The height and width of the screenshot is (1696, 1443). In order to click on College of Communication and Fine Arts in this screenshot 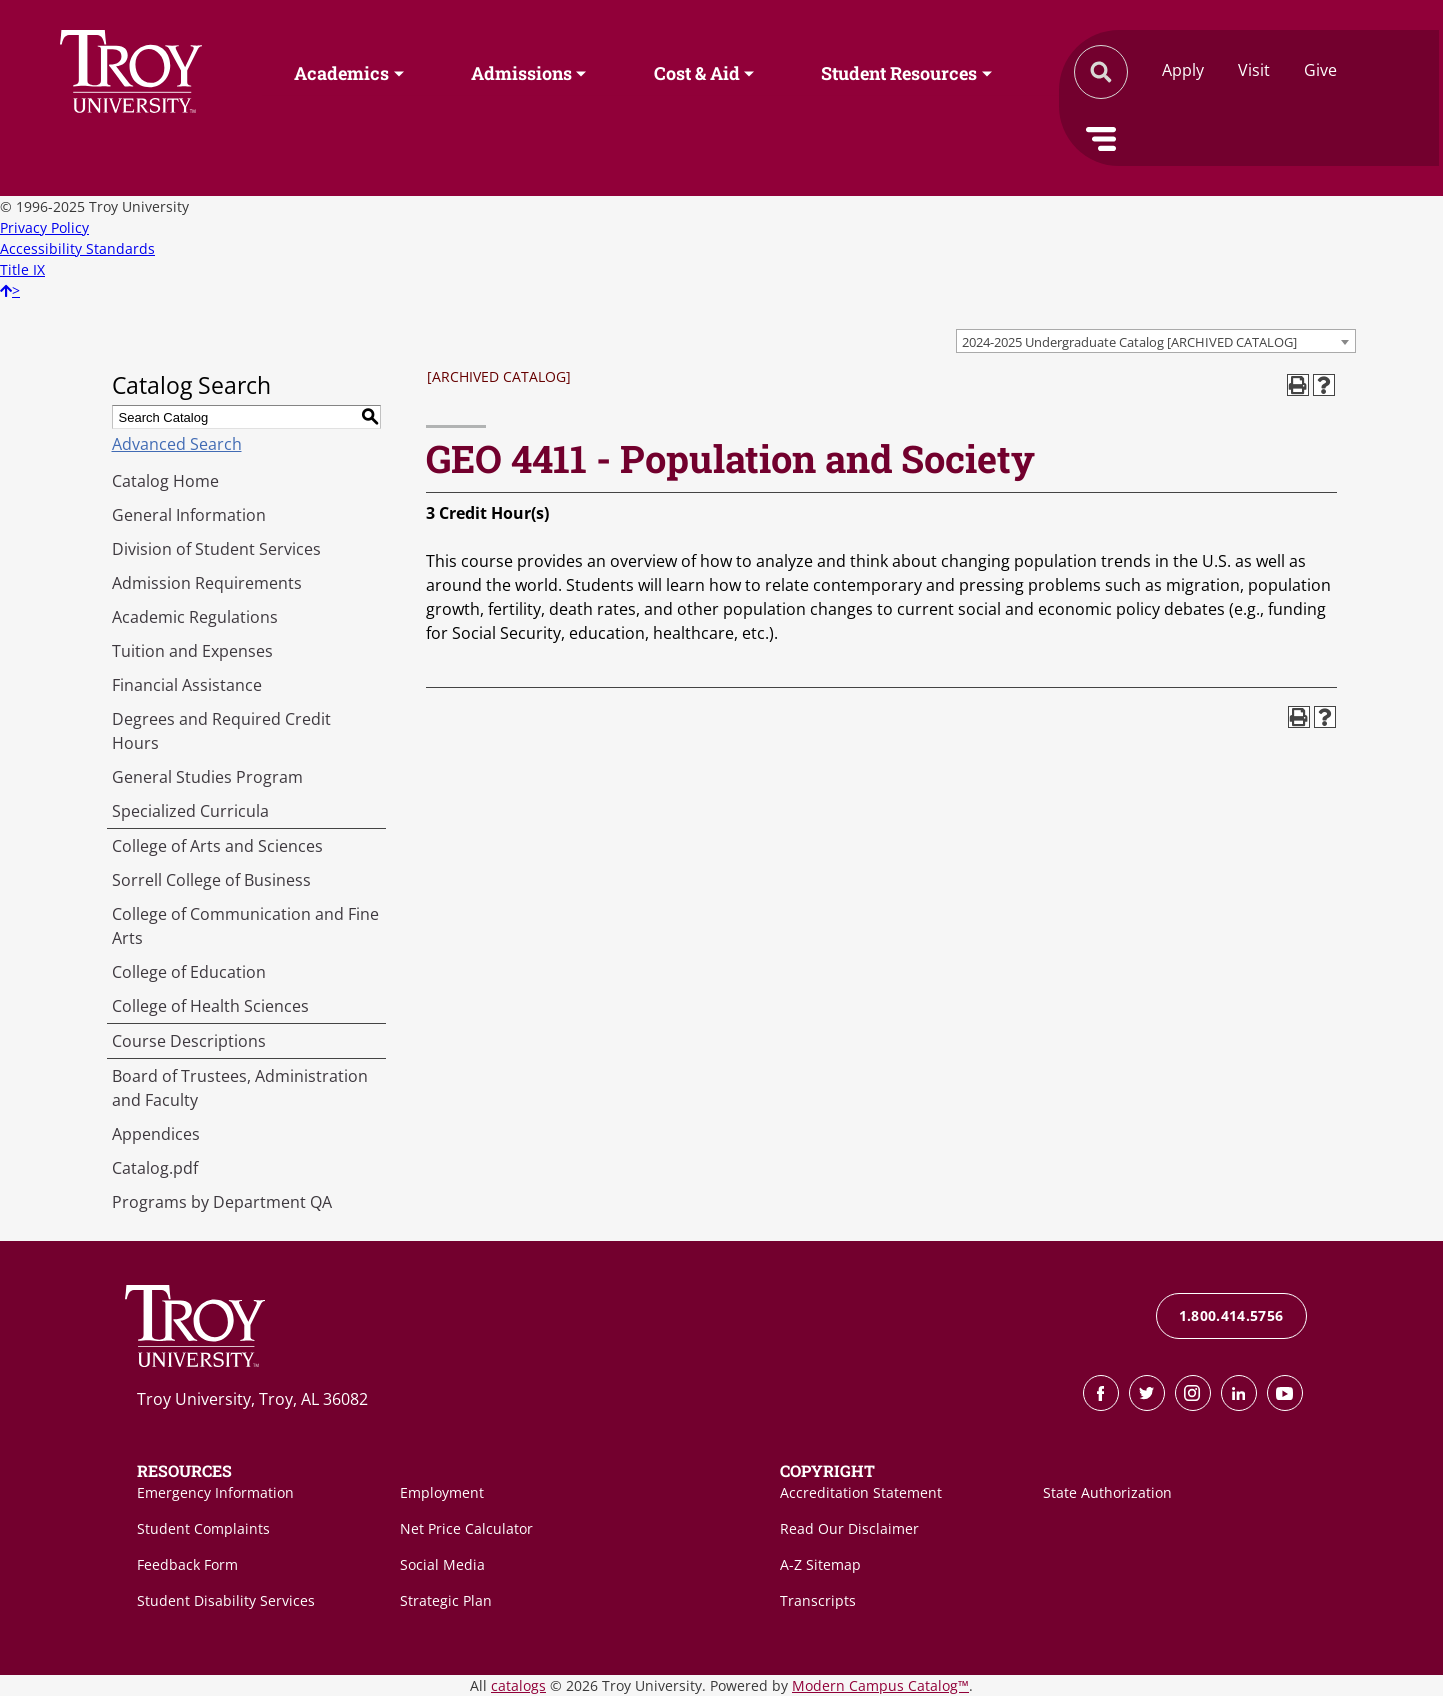, I will do `click(245, 926)`.